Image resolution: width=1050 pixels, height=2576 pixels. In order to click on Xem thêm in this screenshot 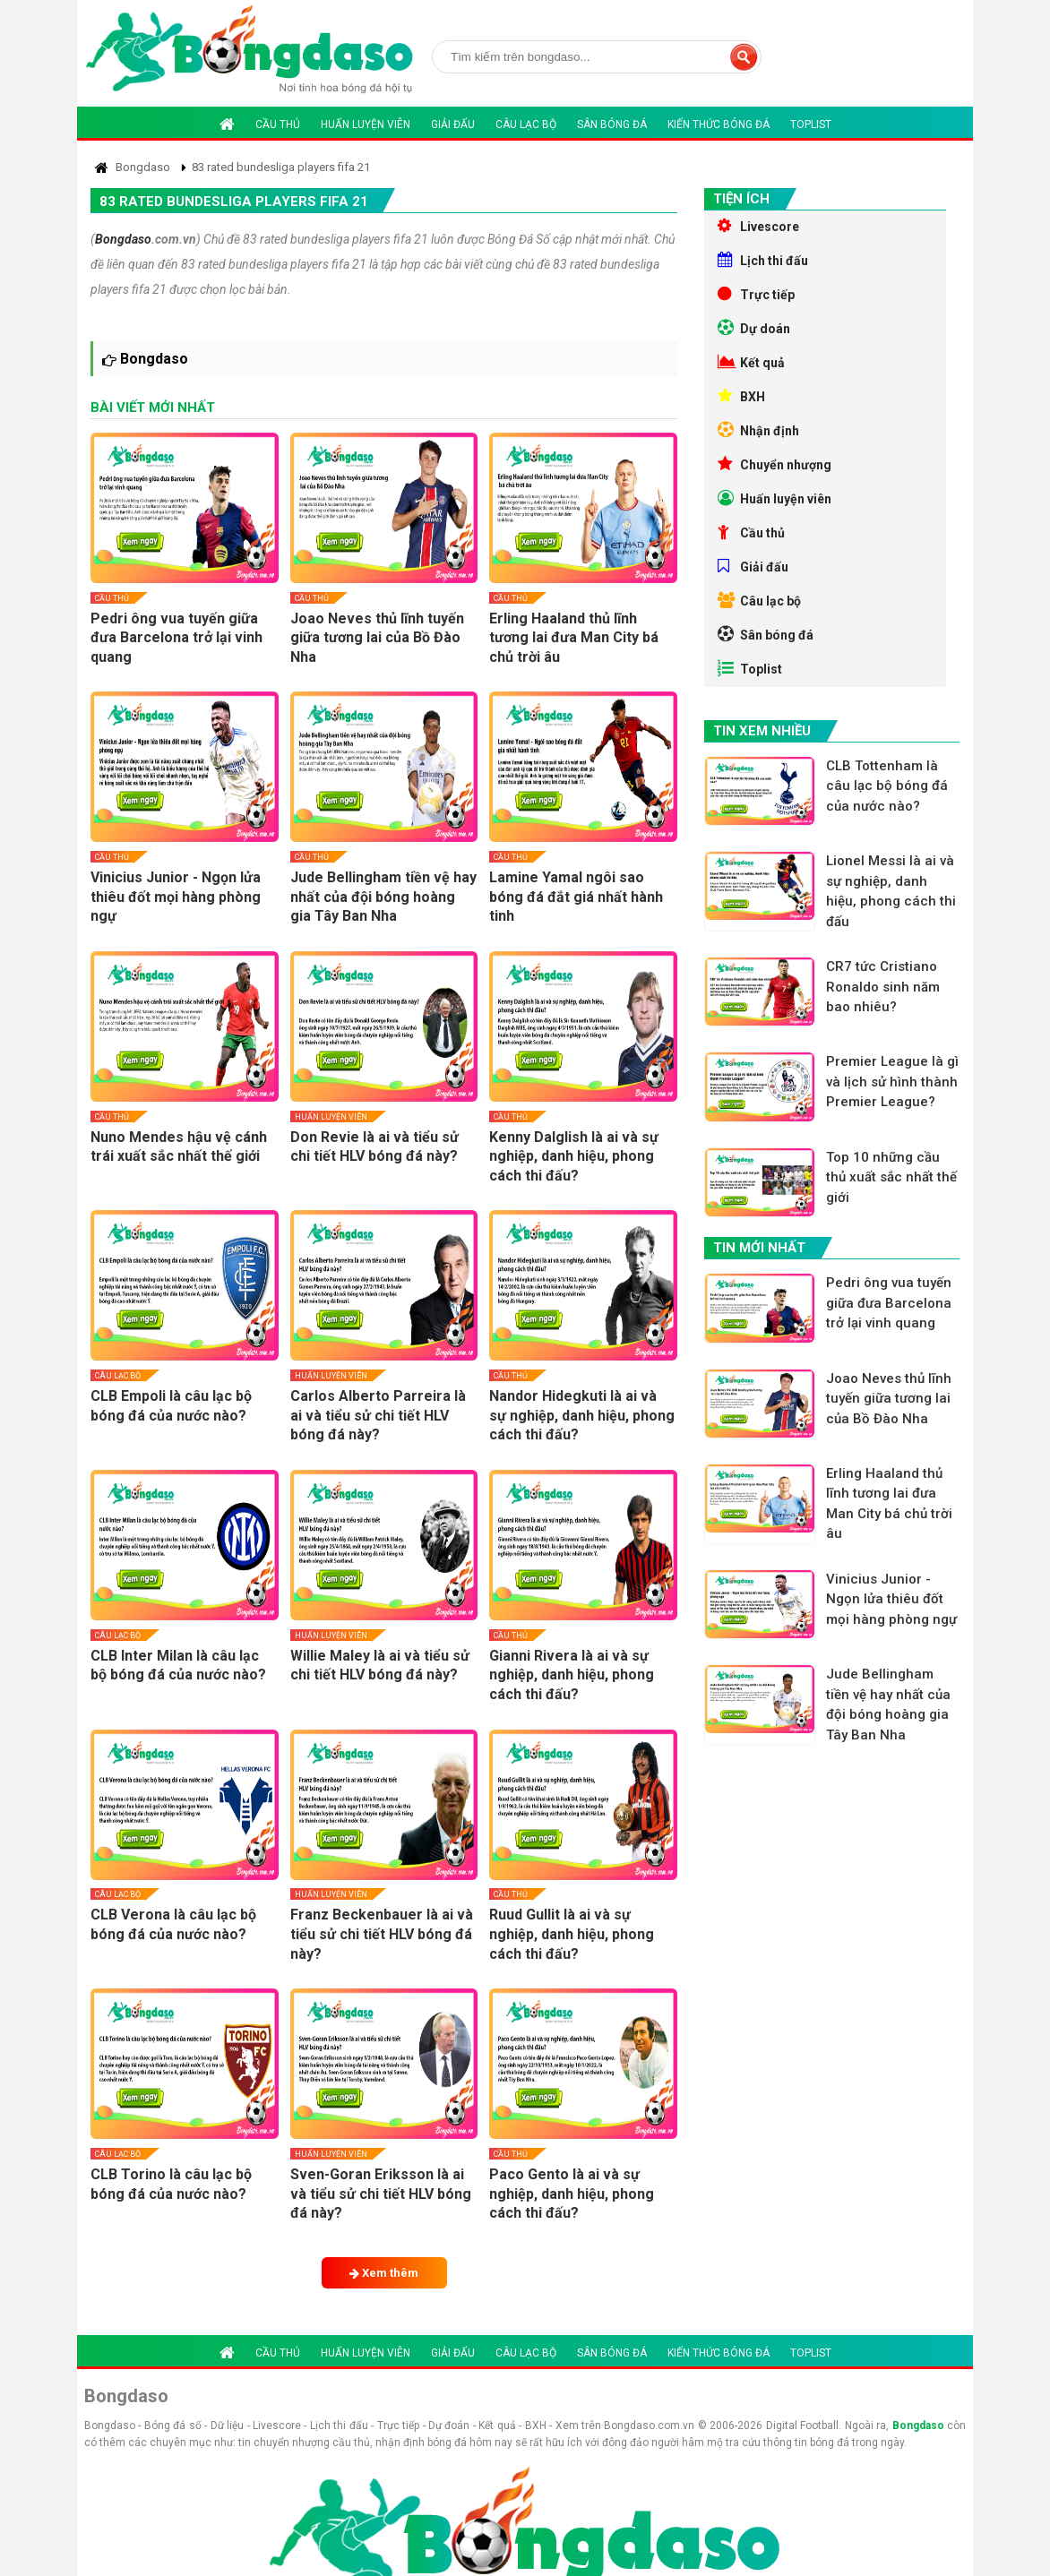, I will do `click(383, 2273)`.